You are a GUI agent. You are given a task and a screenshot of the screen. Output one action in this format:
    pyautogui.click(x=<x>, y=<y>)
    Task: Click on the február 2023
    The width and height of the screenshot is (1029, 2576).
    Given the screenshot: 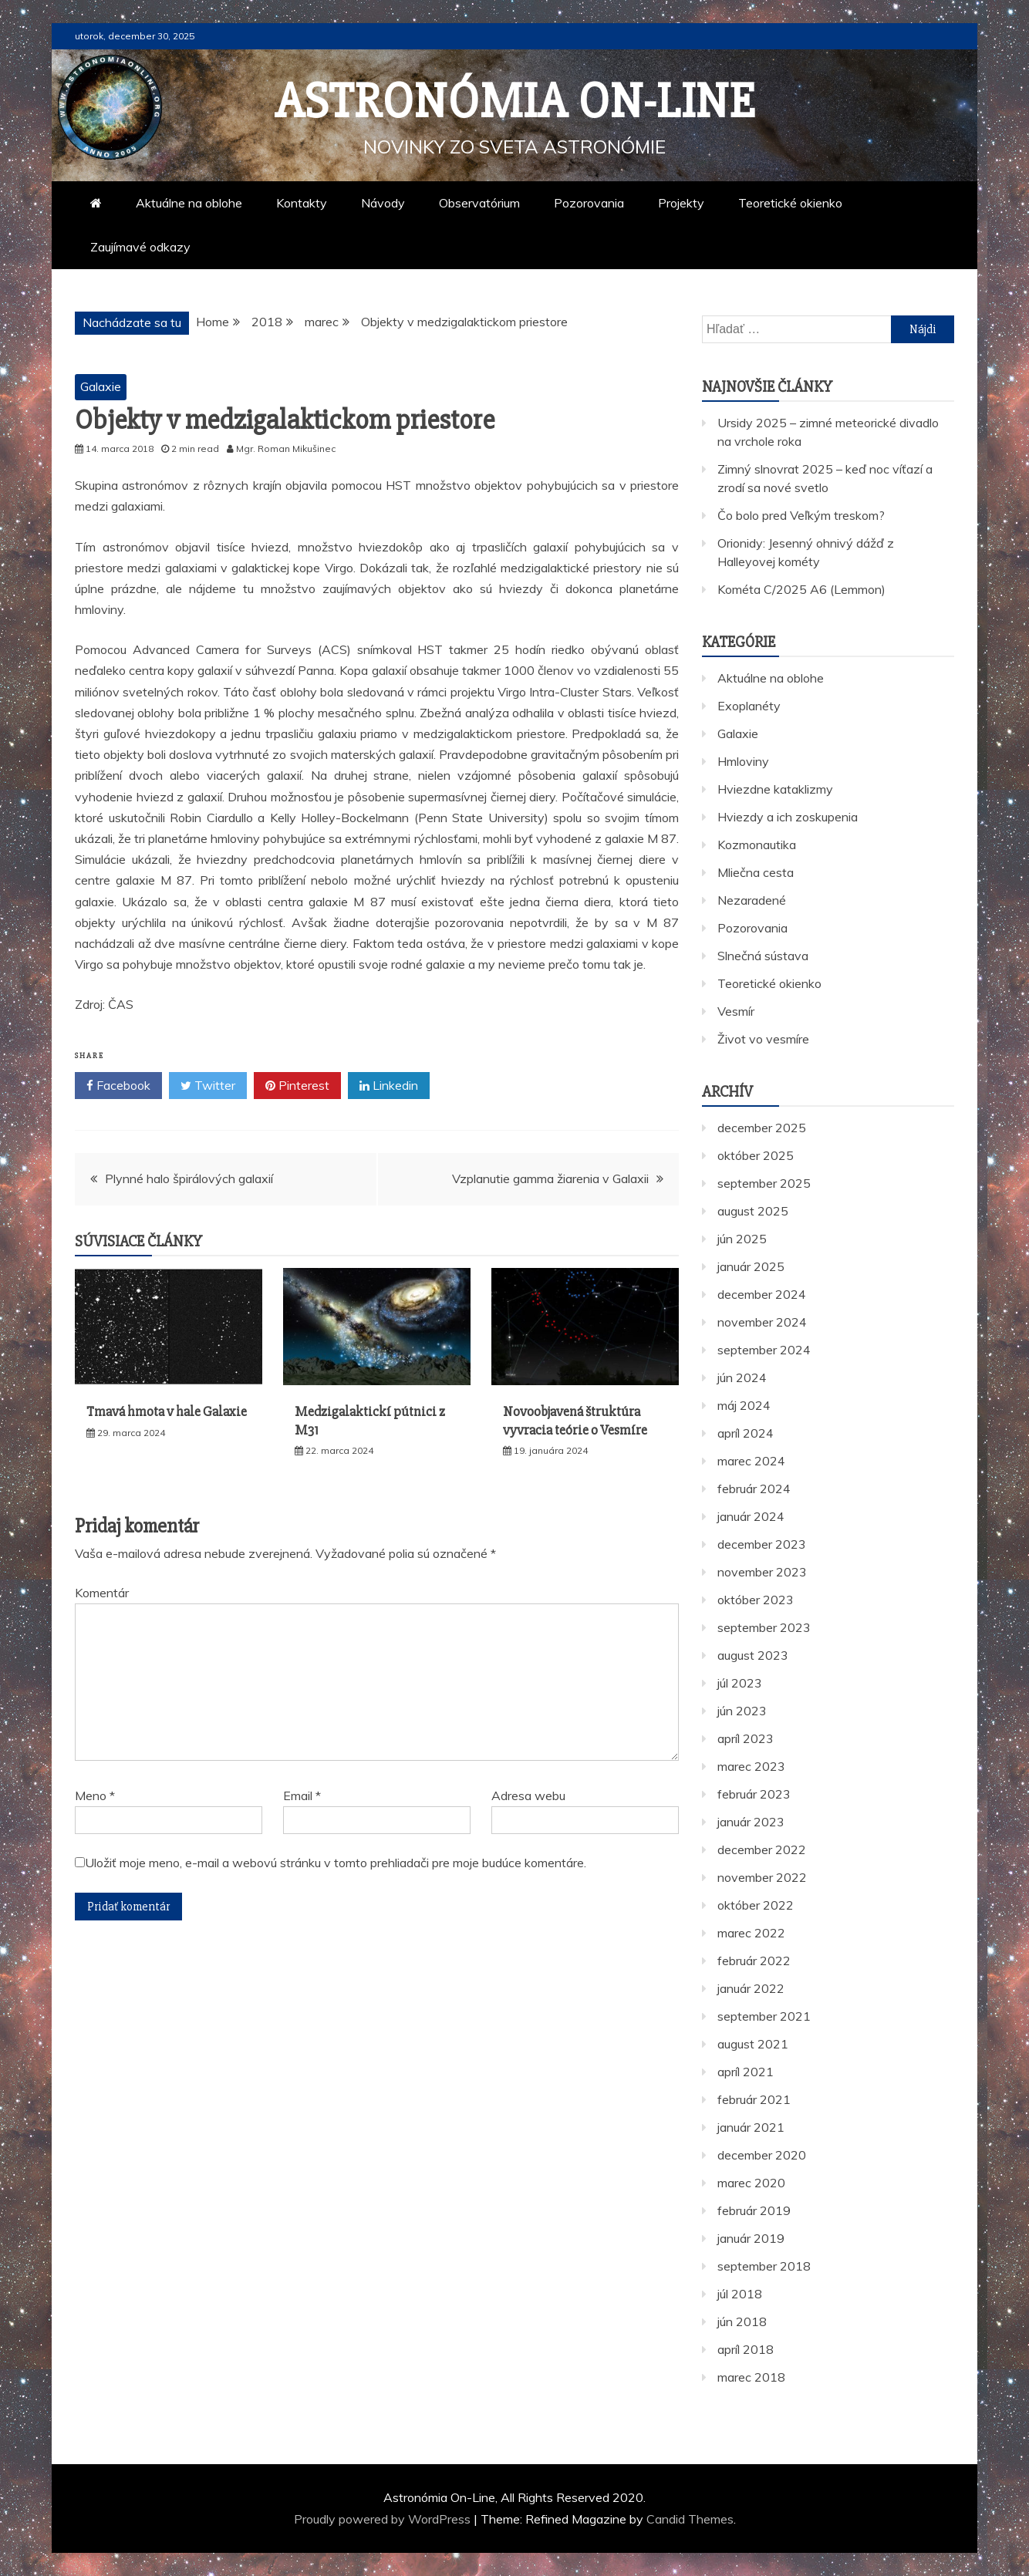 What is the action you would take?
    pyautogui.click(x=754, y=1794)
    